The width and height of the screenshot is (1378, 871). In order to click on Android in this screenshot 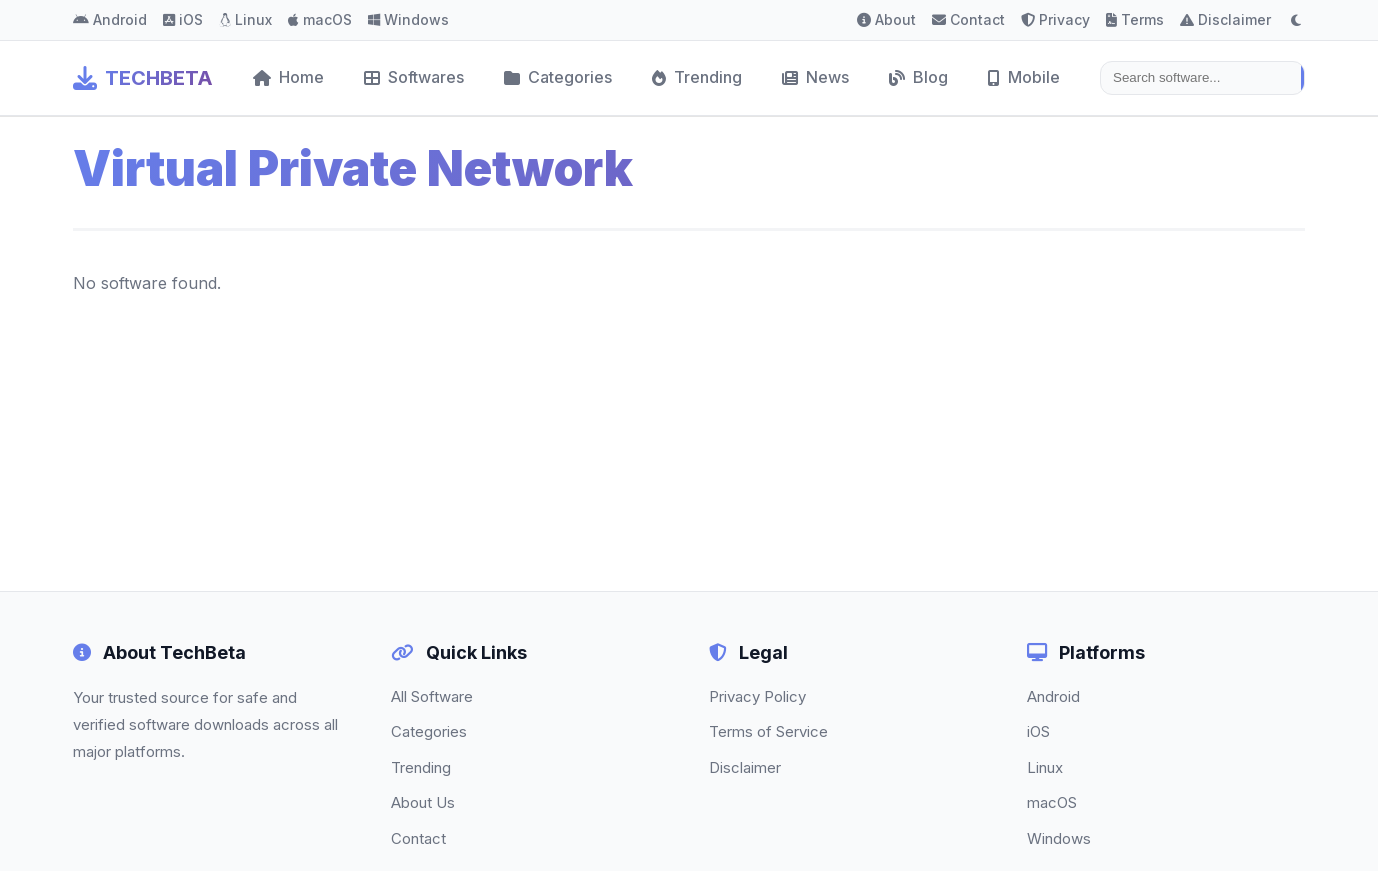, I will do `click(110, 19)`.